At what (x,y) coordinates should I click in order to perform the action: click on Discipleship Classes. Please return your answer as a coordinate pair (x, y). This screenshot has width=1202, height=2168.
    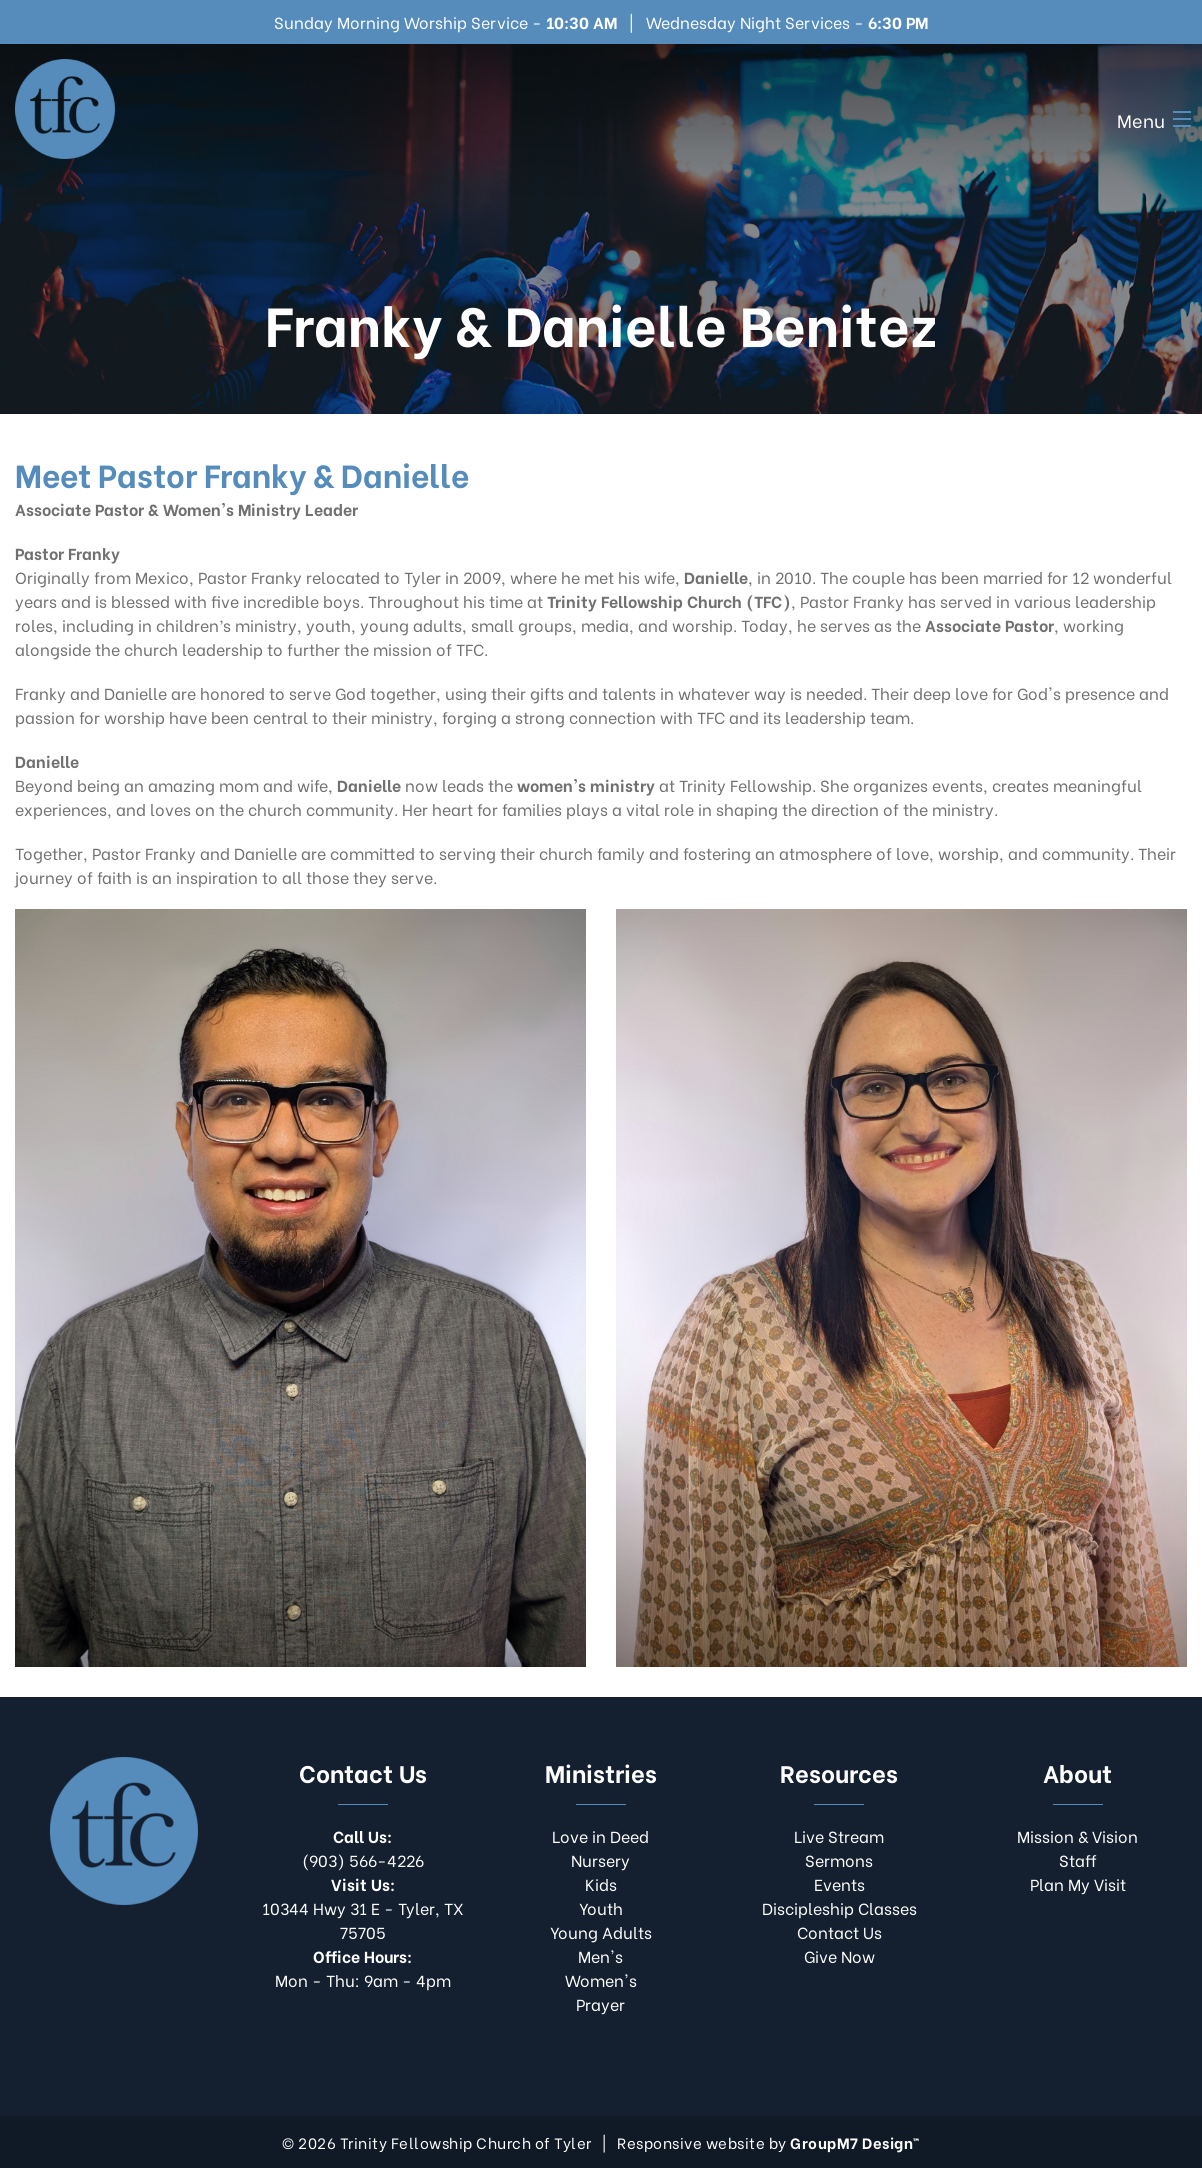
    Looking at the image, I should click on (839, 1907).